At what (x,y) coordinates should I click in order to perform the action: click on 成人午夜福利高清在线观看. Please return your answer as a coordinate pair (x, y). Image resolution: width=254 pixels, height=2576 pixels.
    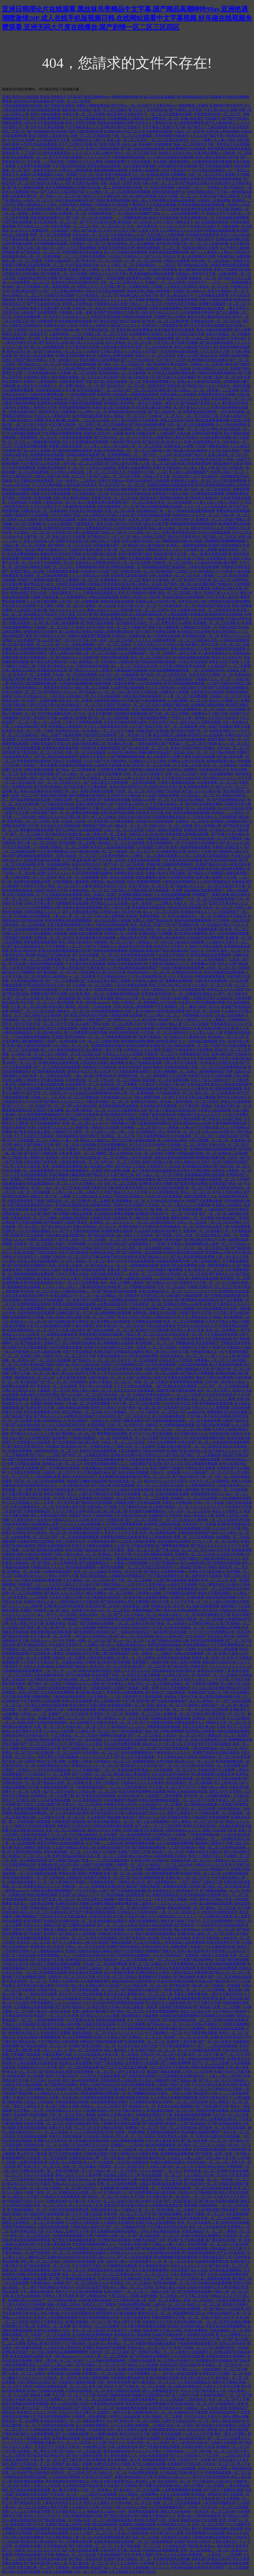
    Looking at the image, I should click on (152, 1170).